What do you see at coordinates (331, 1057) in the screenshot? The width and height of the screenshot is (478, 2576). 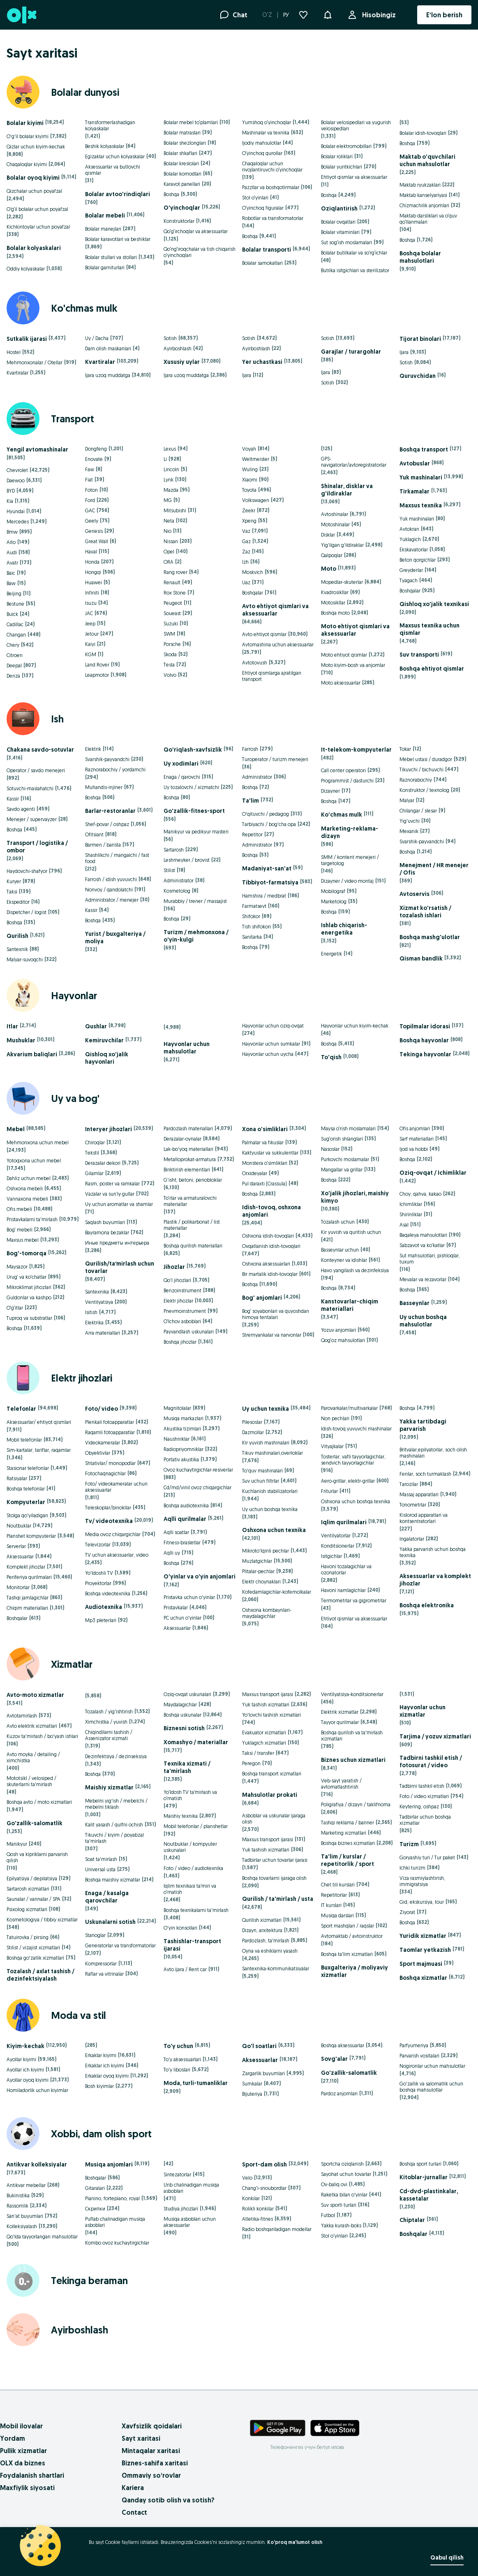 I see `To'qish` at bounding box center [331, 1057].